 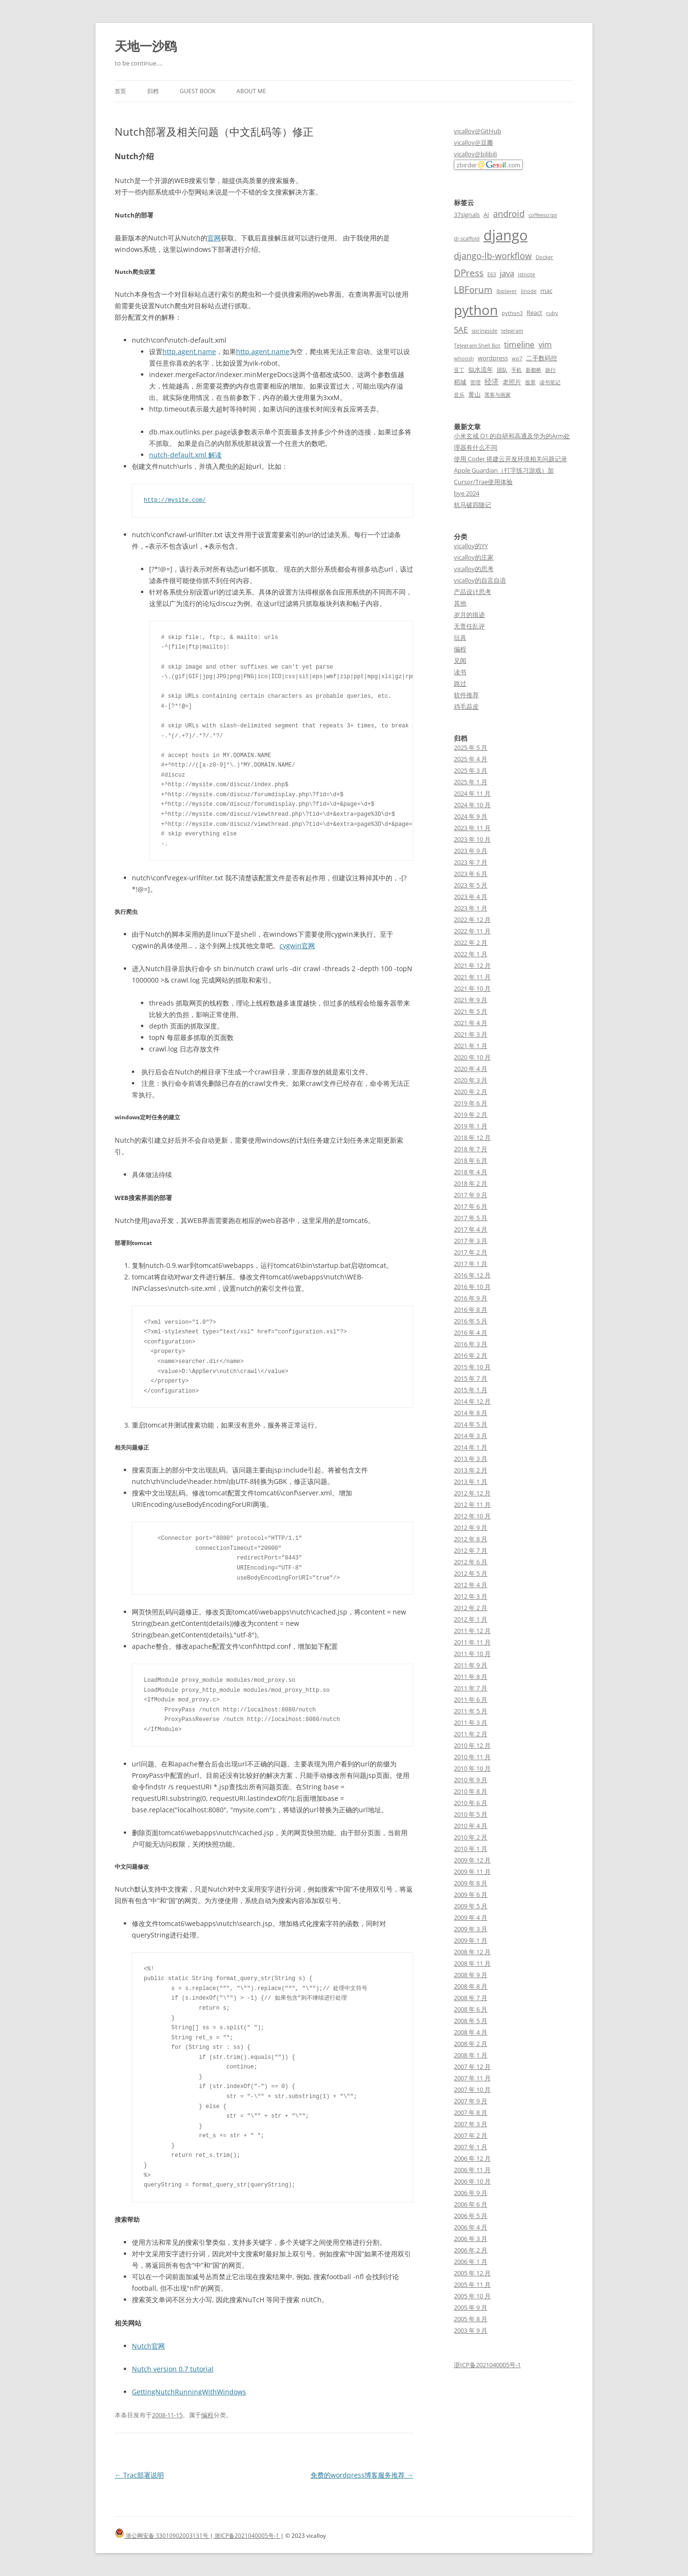 I want to click on 2025 年 3 月, so click(x=470, y=770).